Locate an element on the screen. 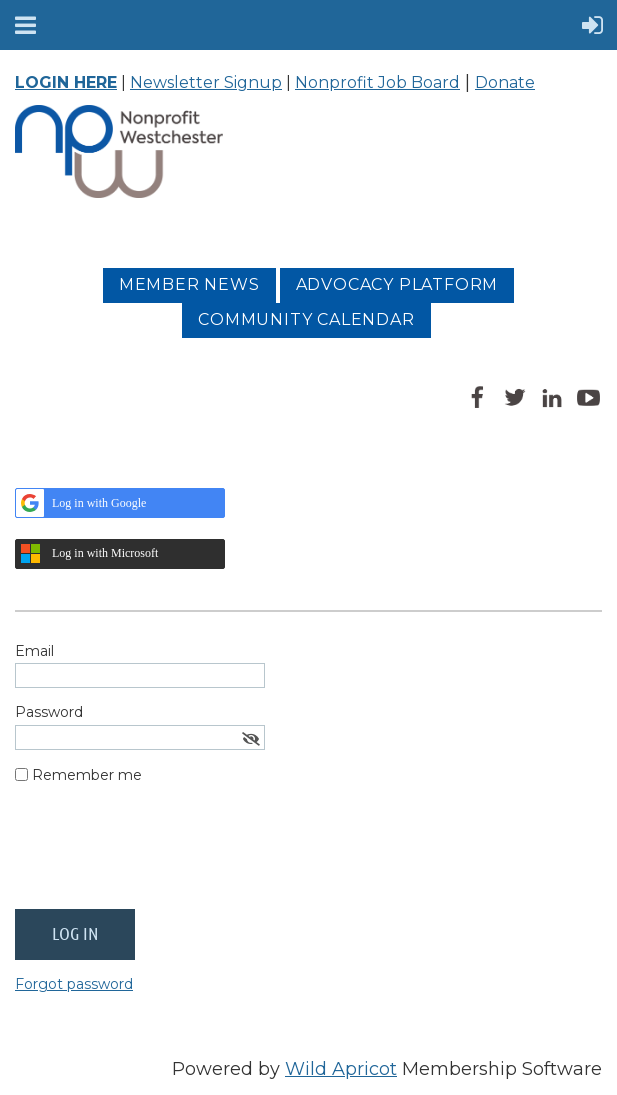 This screenshot has width=617, height=1095. Newsletter Signup is located at coordinates (206, 82).